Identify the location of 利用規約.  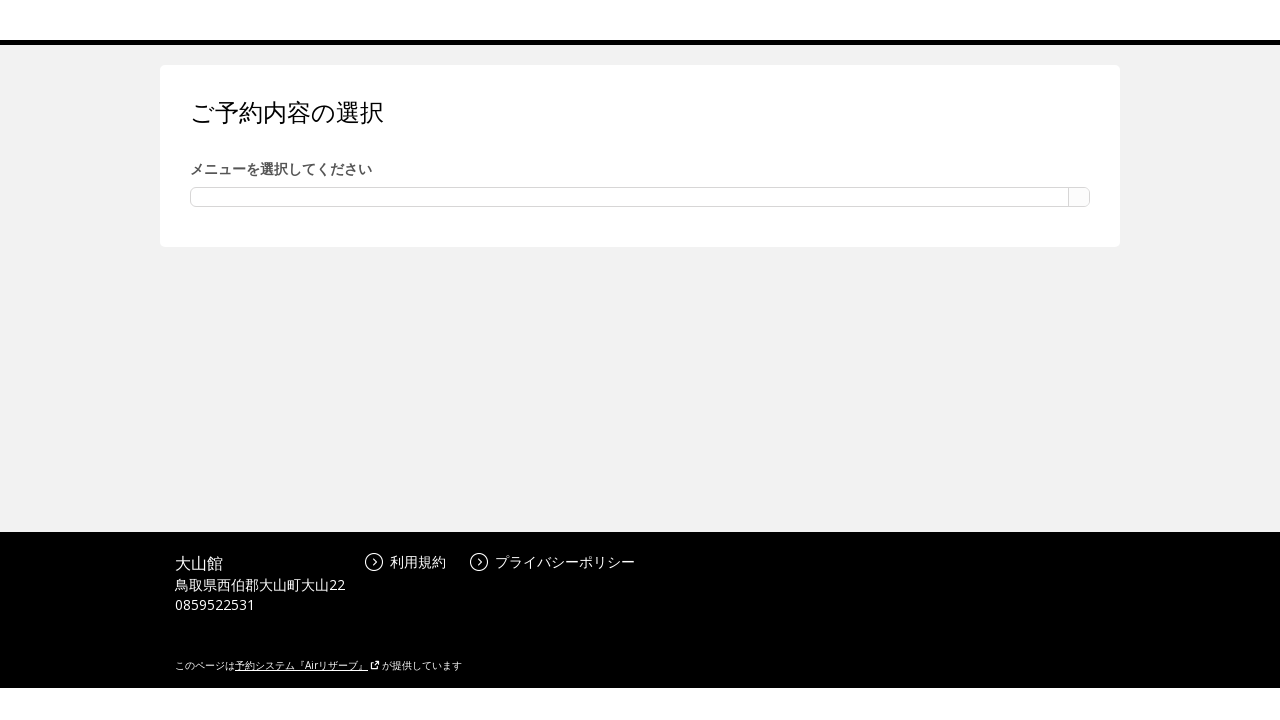
(405, 561).